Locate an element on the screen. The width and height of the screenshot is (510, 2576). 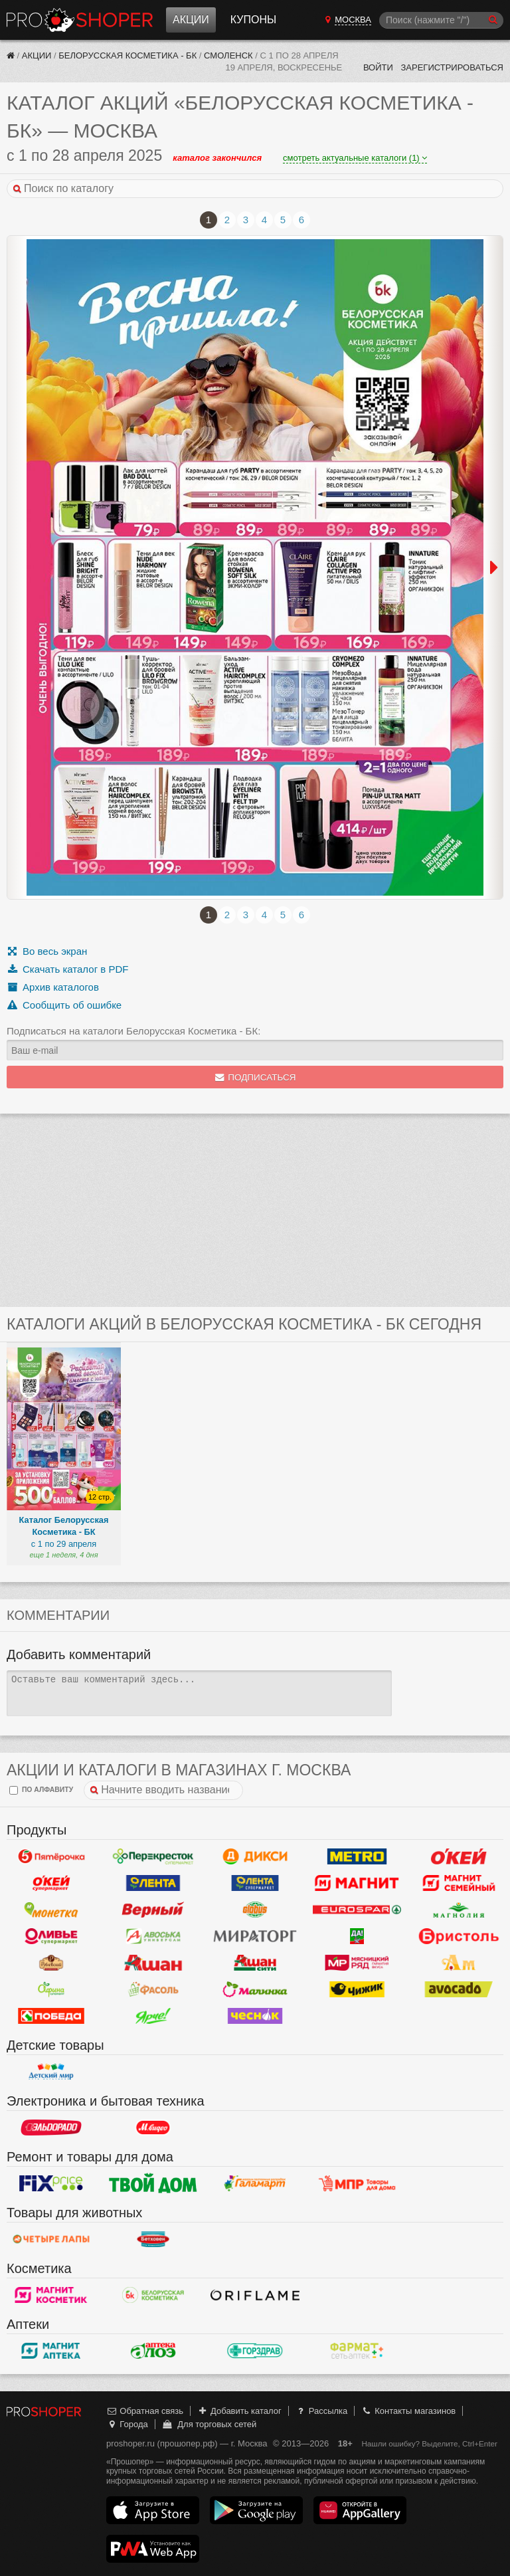
Магнит Аптека is located at coordinates (51, 2350).